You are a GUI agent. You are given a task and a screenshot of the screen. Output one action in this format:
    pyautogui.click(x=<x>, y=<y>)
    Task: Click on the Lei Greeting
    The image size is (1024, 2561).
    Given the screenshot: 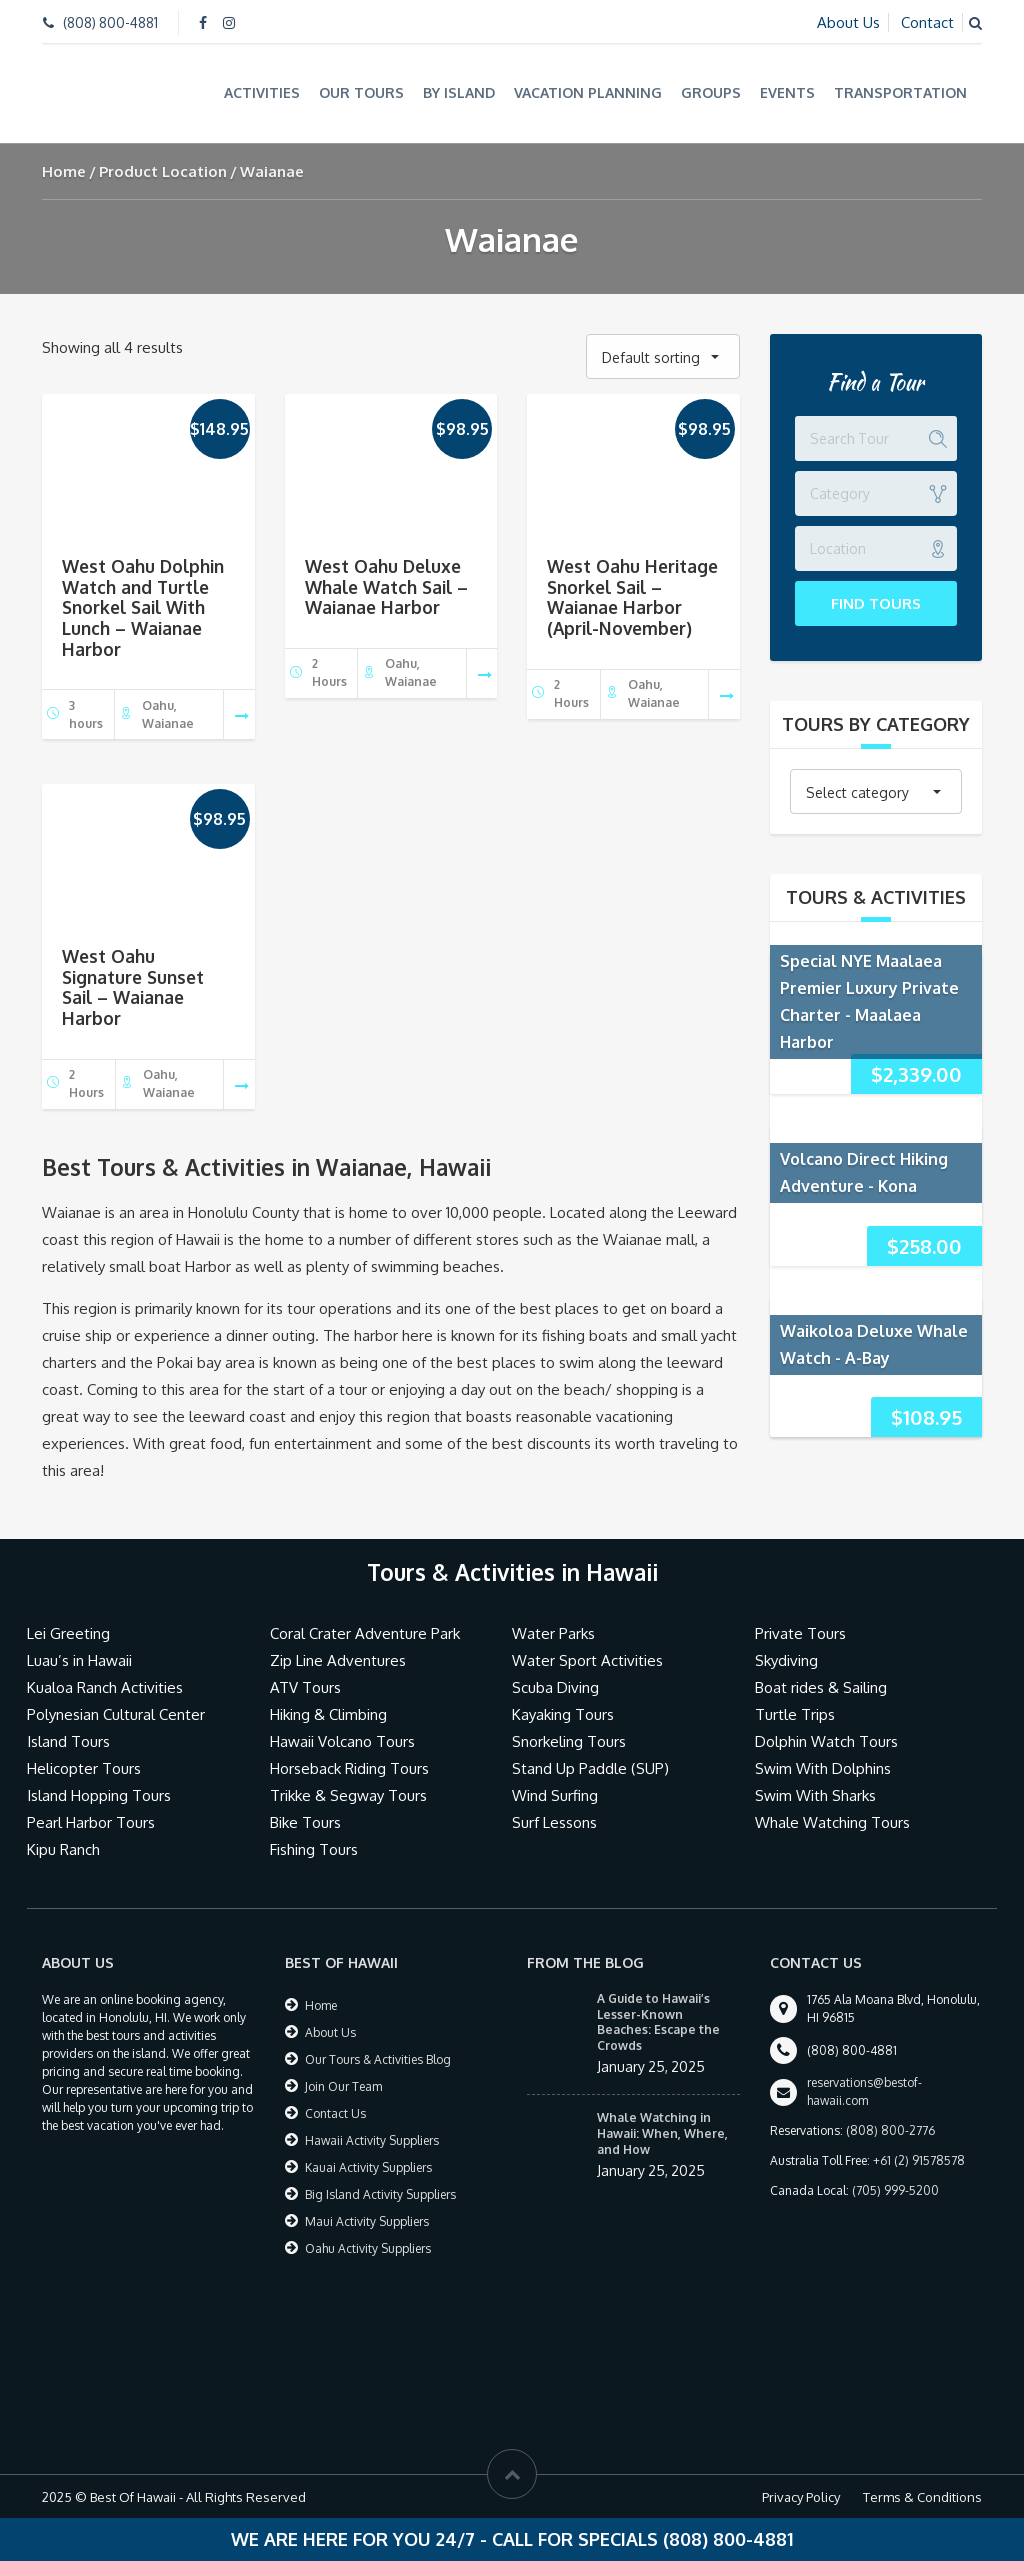 What is the action you would take?
    pyautogui.click(x=68, y=1633)
    